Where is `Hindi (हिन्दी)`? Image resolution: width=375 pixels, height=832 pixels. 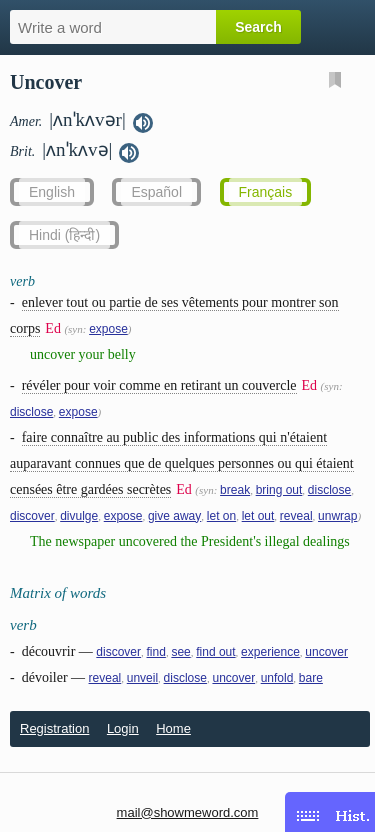
Hindi (हिन्दी) is located at coordinates (64, 235).